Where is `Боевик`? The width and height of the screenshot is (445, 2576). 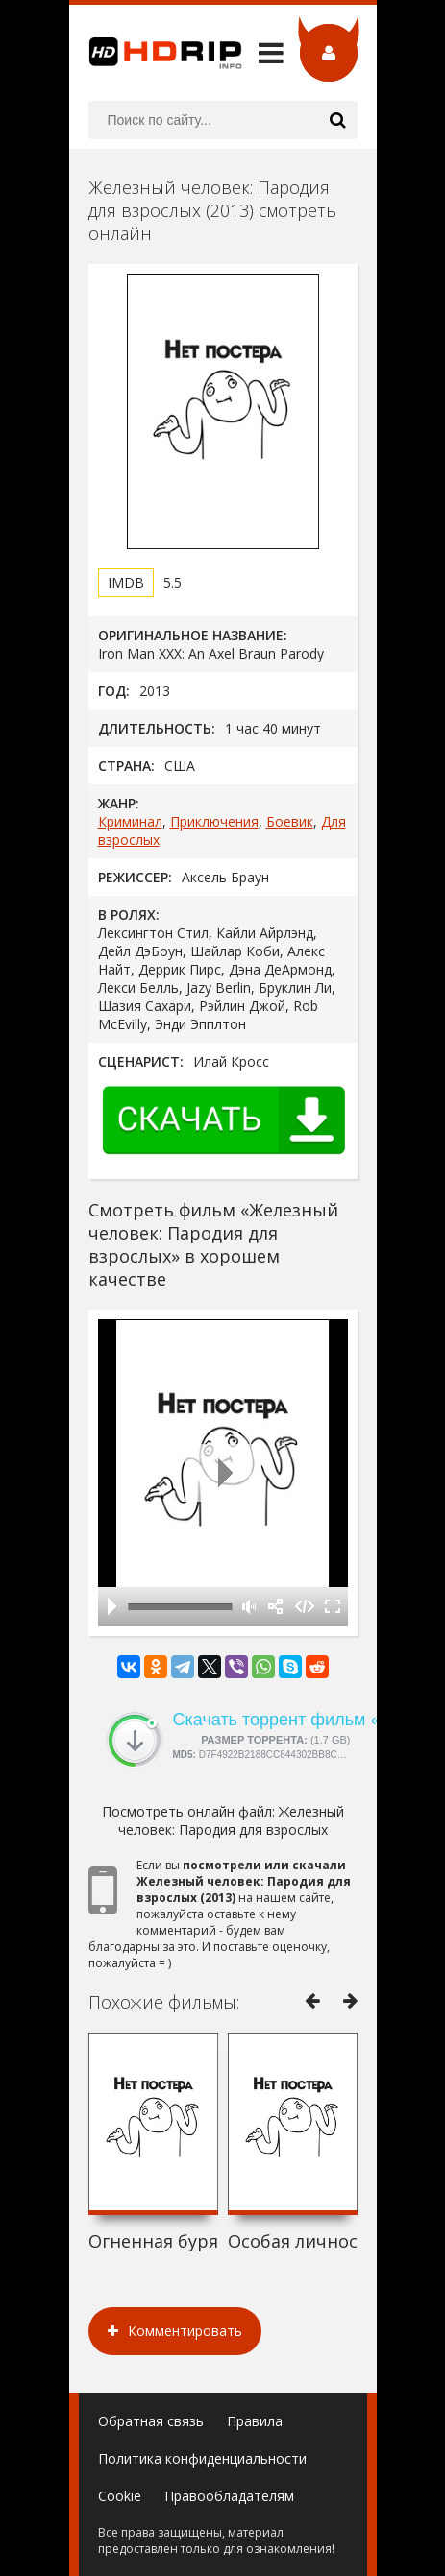 Боевик is located at coordinates (289, 821).